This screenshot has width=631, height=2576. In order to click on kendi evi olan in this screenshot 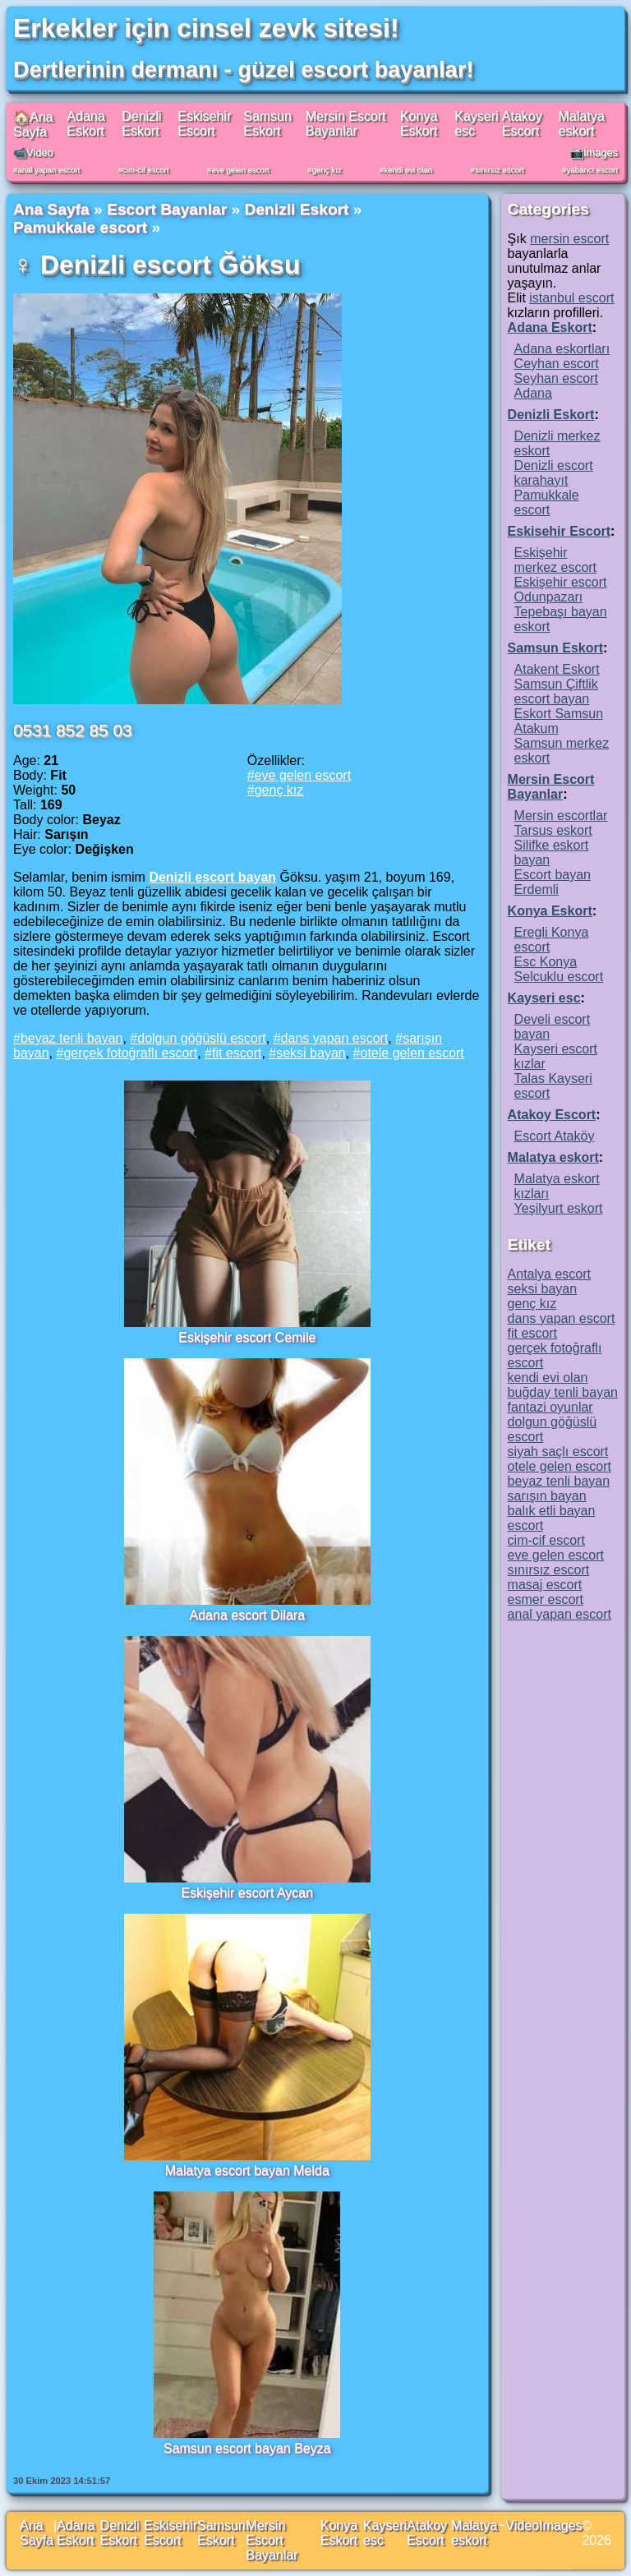, I will do `click(408, 169)`.